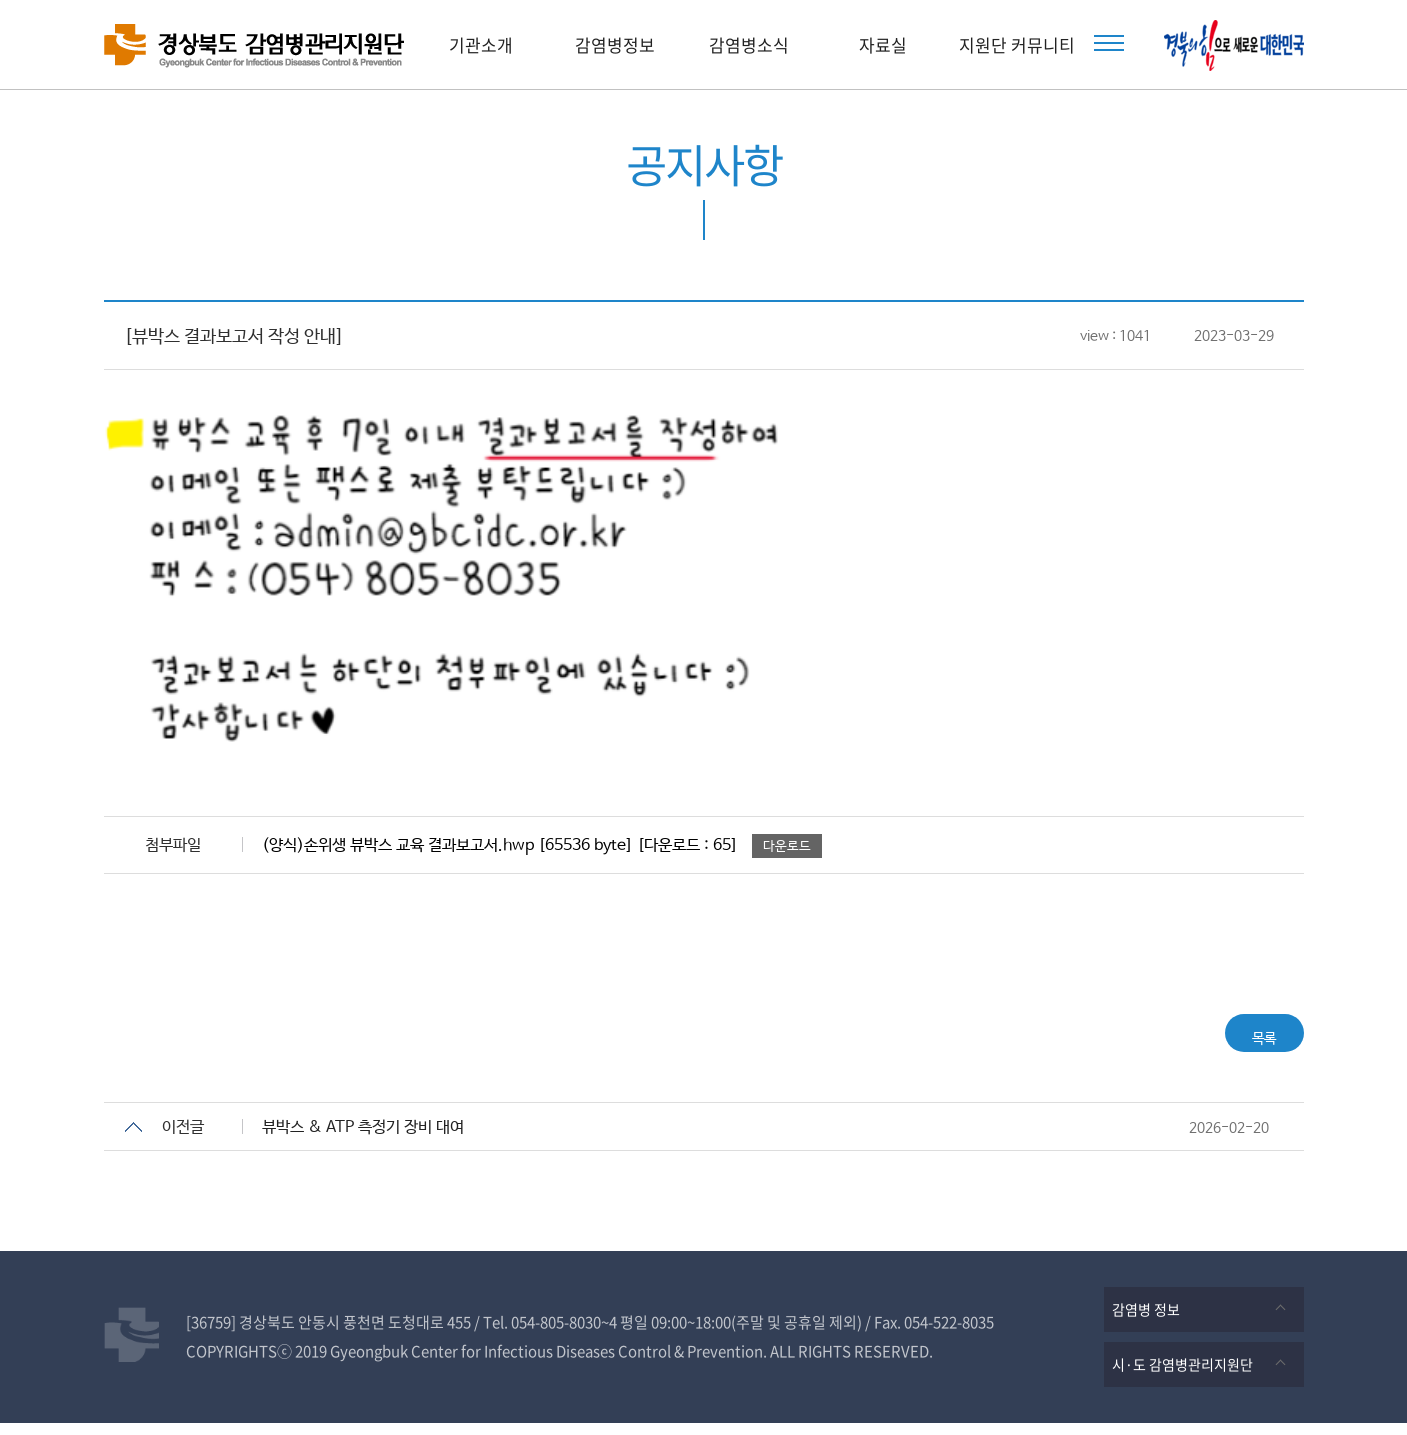 This screenshot has width=1407, height=1435. I want to click on 다운로드, so click(787, 846).